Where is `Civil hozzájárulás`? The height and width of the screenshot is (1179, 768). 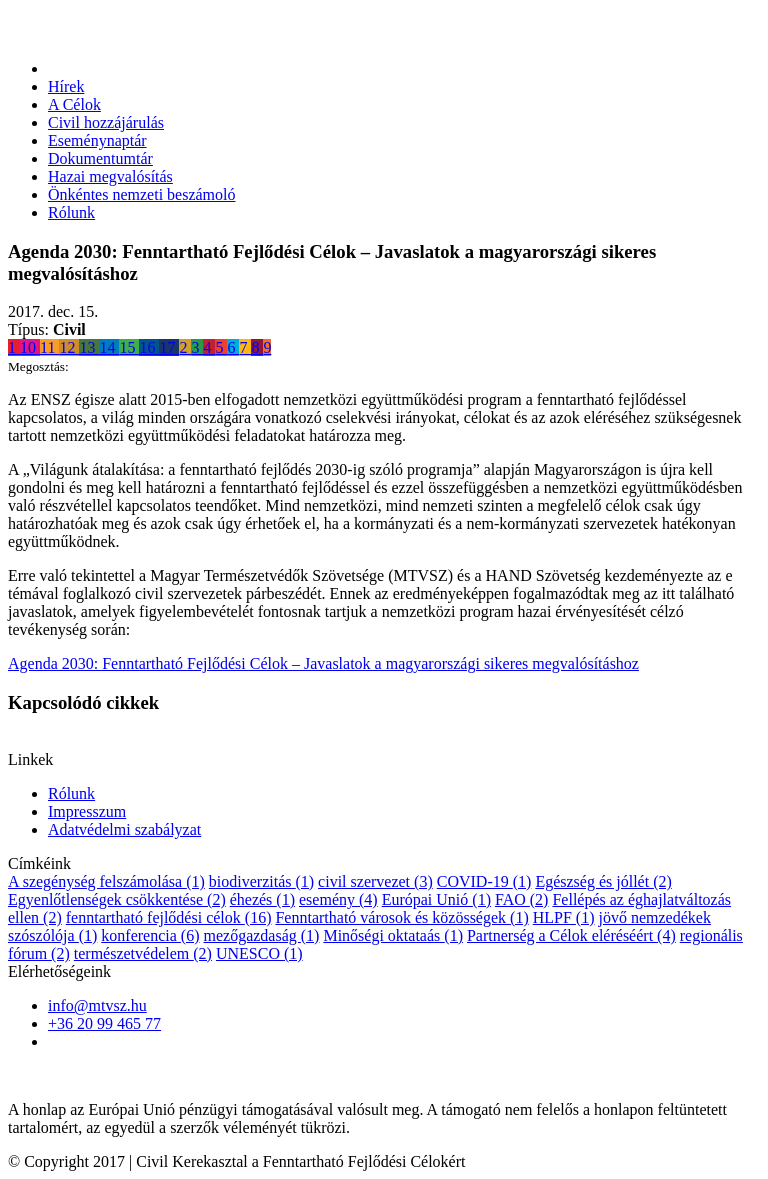 Civil hozzájárulás is located at coordinates (106, 122).